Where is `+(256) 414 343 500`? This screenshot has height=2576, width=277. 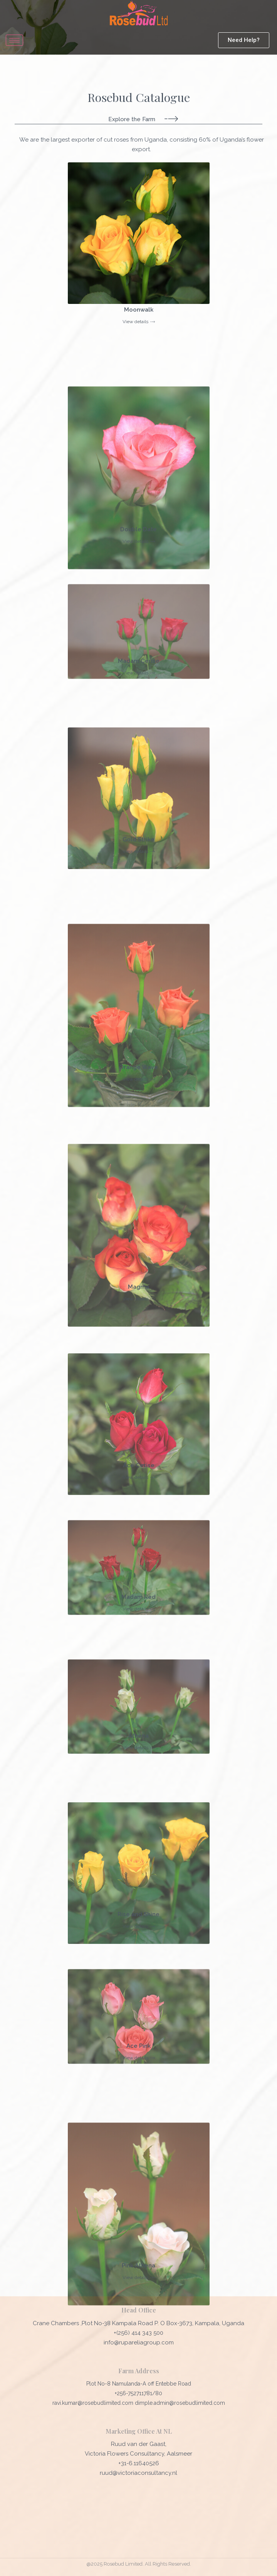 +(256) 414 343 500 is located at coordinates (138, 2332).